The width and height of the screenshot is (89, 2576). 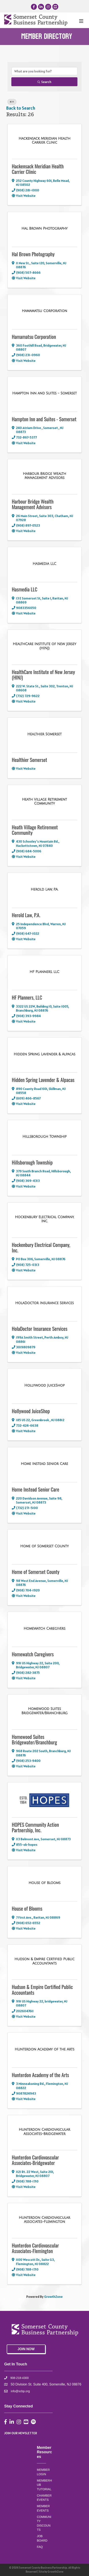 What do you see at coordinates (44, 2049) in the screenshot?
I see `[Hunterdon Academy of the Arts link]` at bounding box center [44, 2049].